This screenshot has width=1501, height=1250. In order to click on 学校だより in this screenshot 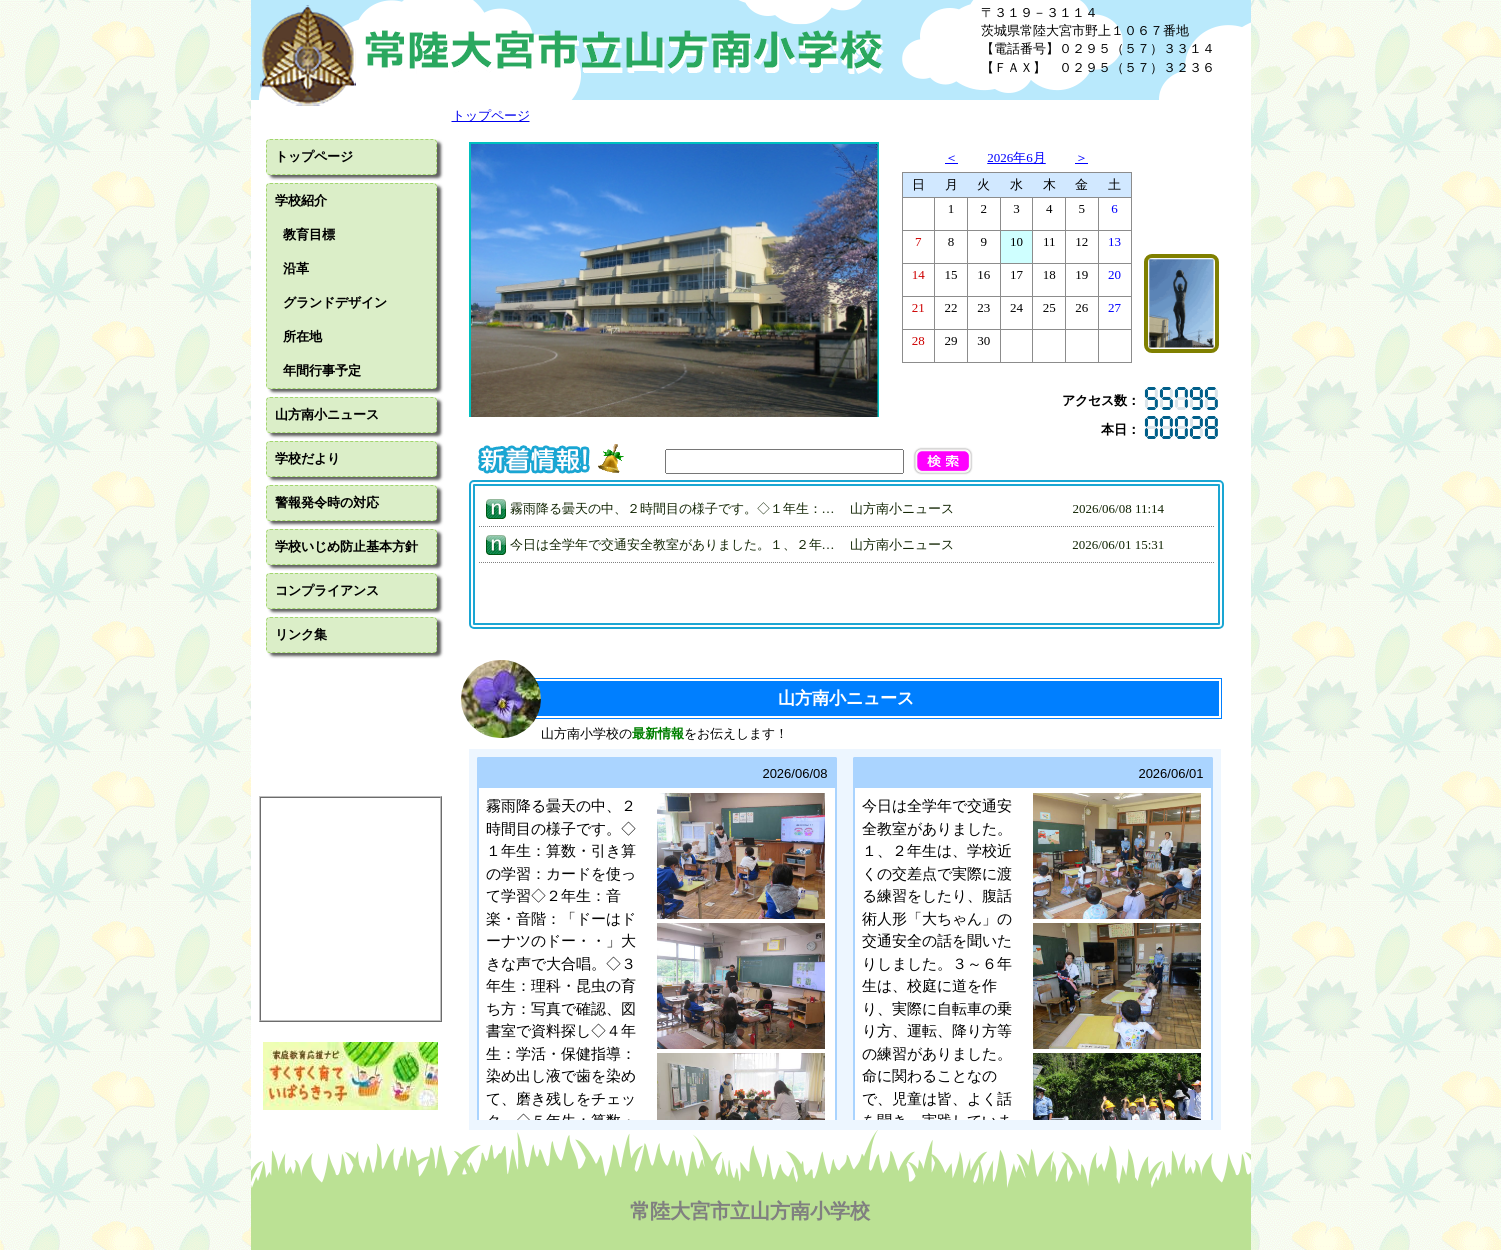, I will do `click(307, 458)`.